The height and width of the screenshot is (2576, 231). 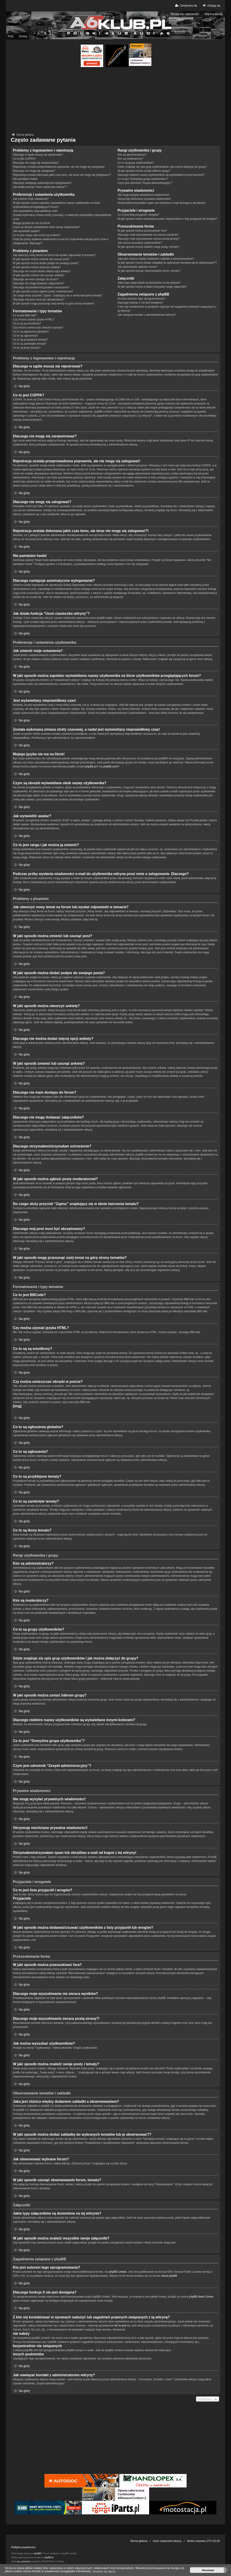 What do you see at coordinates (143, 178) in the screenshot?
I see `Co to jest “Domyślna grupa użytkownika”?` at bounding box center [143, 178].